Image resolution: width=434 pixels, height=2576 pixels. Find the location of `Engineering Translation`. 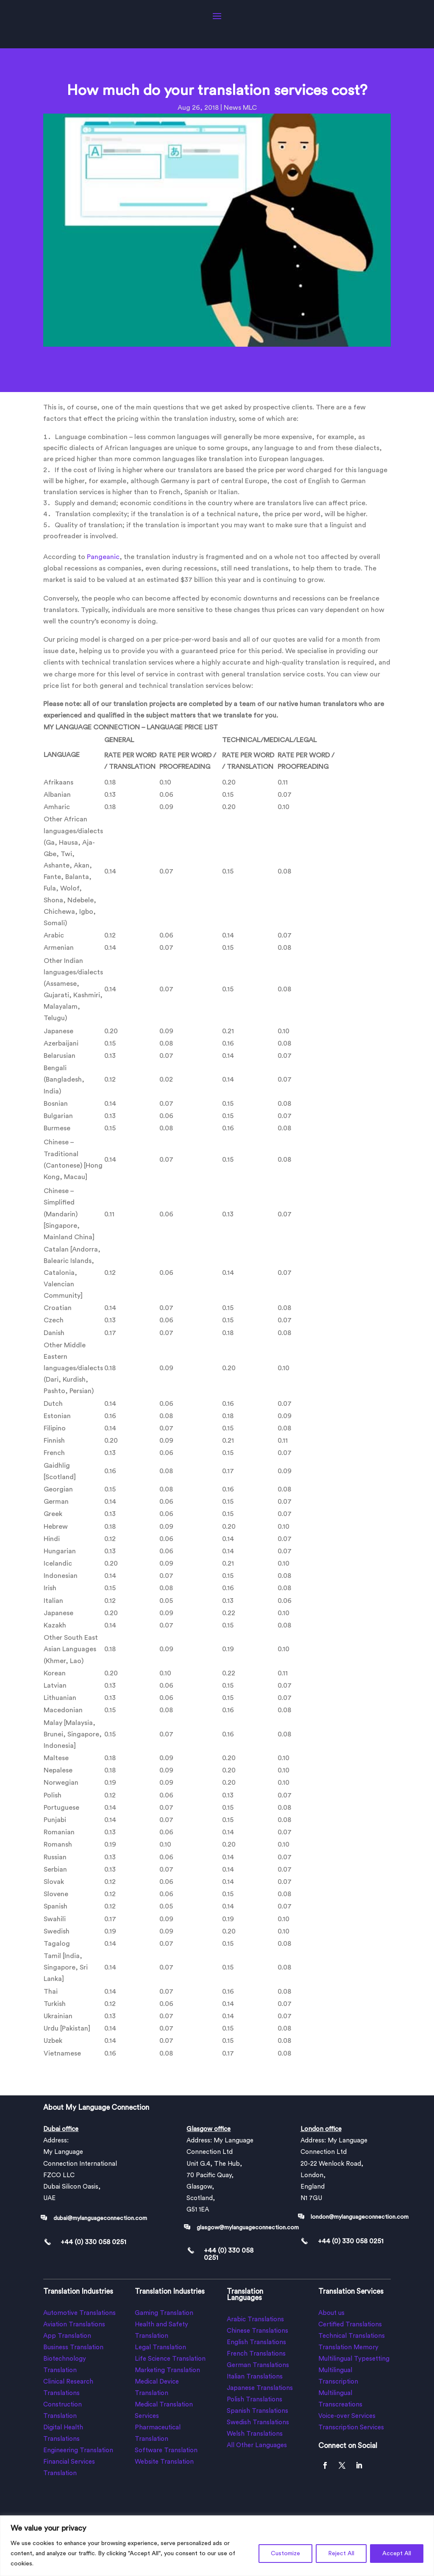

Engineering Translation is located at coordinates (78, 2450).